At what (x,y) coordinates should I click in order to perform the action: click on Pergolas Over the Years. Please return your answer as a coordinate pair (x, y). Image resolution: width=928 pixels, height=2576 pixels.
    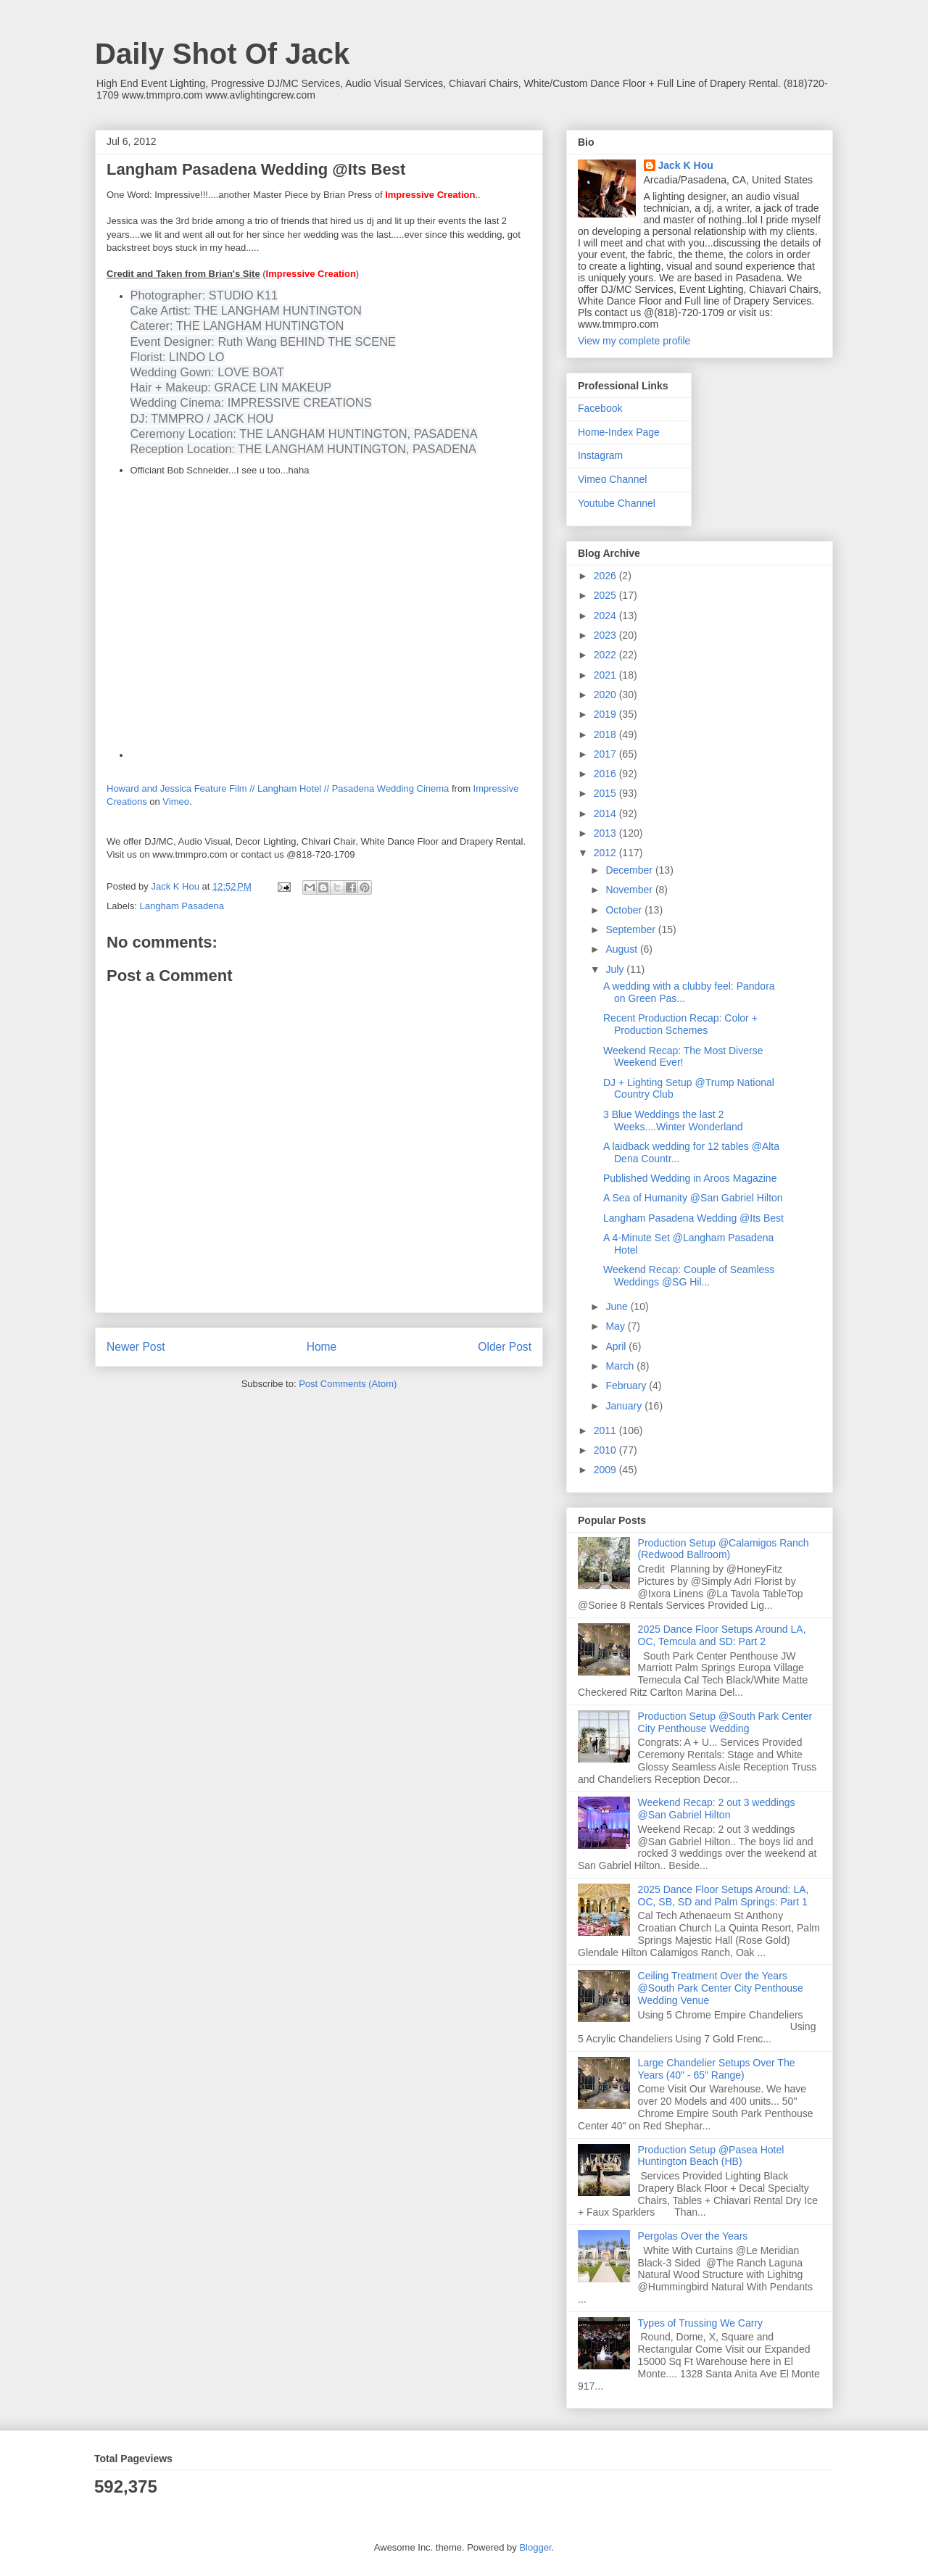
    Looking at the image, I should click on (693, 2236).